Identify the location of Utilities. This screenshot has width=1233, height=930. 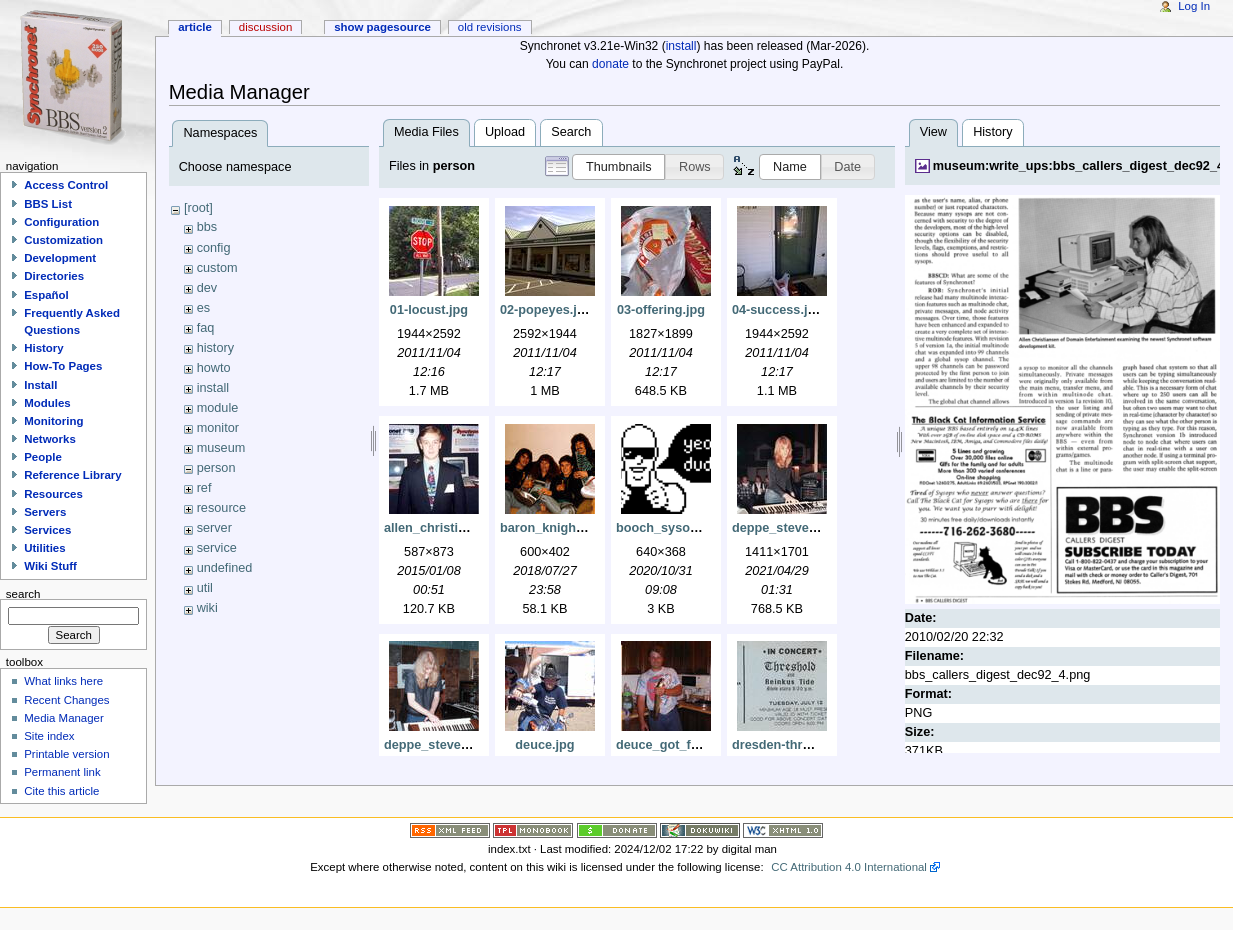
(44, 548).